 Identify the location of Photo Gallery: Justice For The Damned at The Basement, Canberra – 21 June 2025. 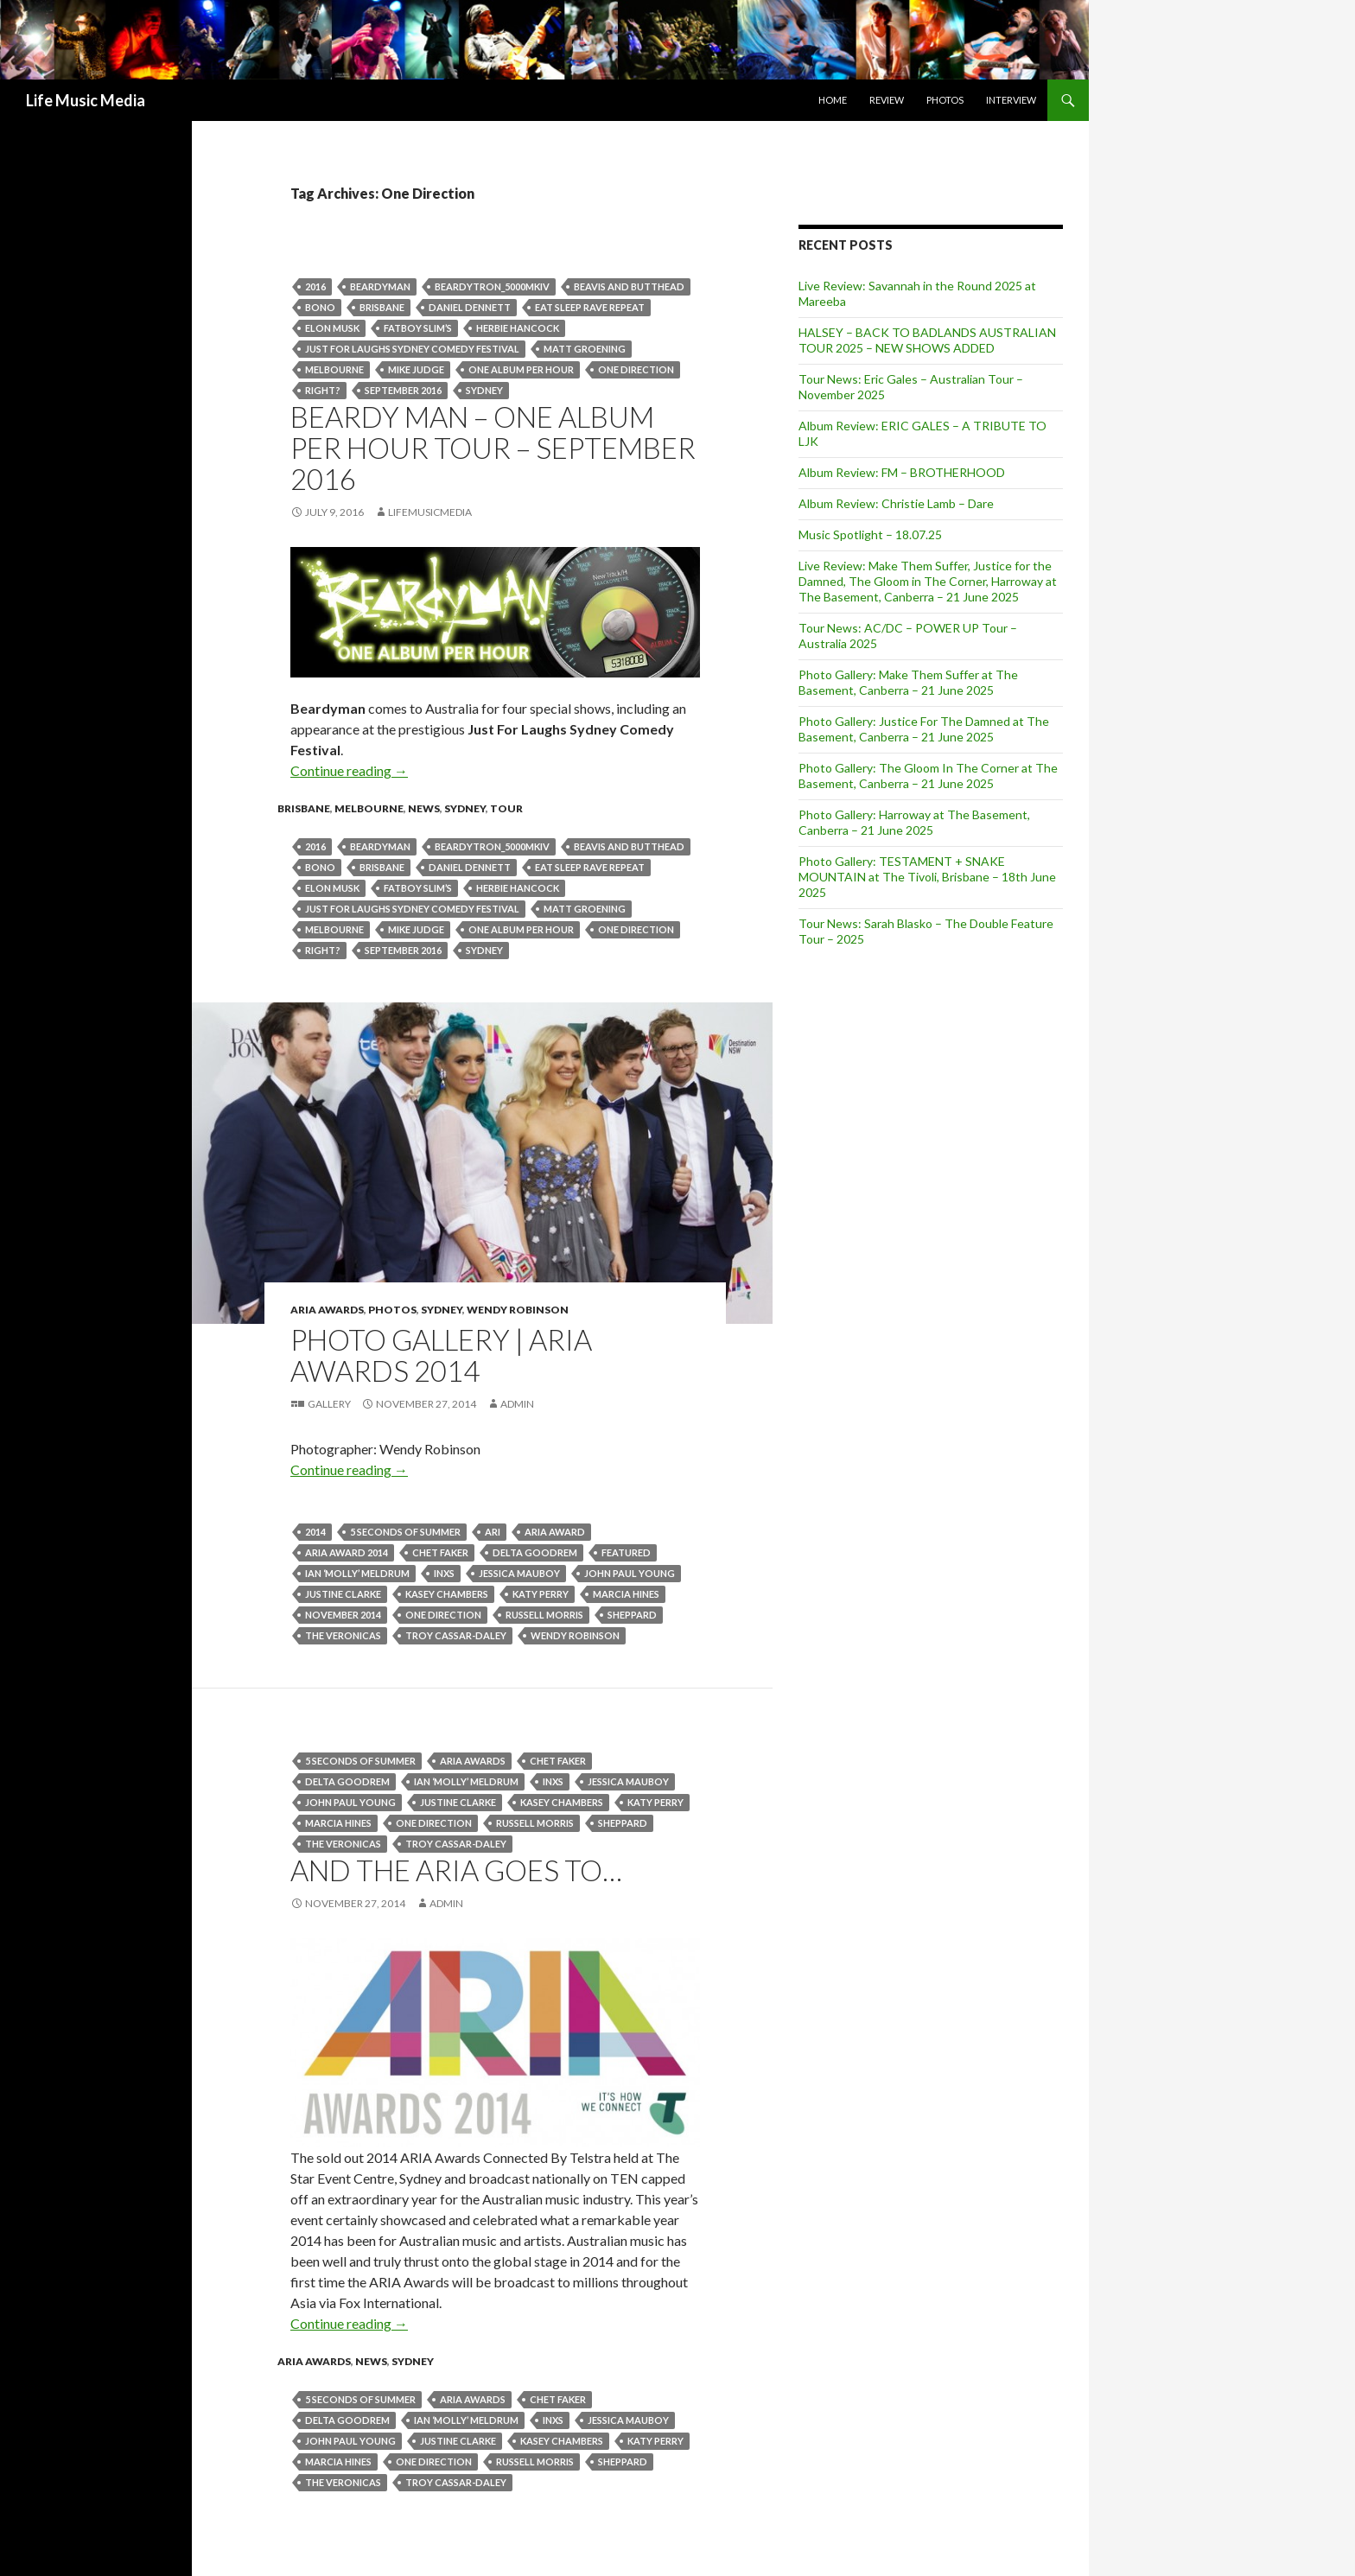
(923, 729).